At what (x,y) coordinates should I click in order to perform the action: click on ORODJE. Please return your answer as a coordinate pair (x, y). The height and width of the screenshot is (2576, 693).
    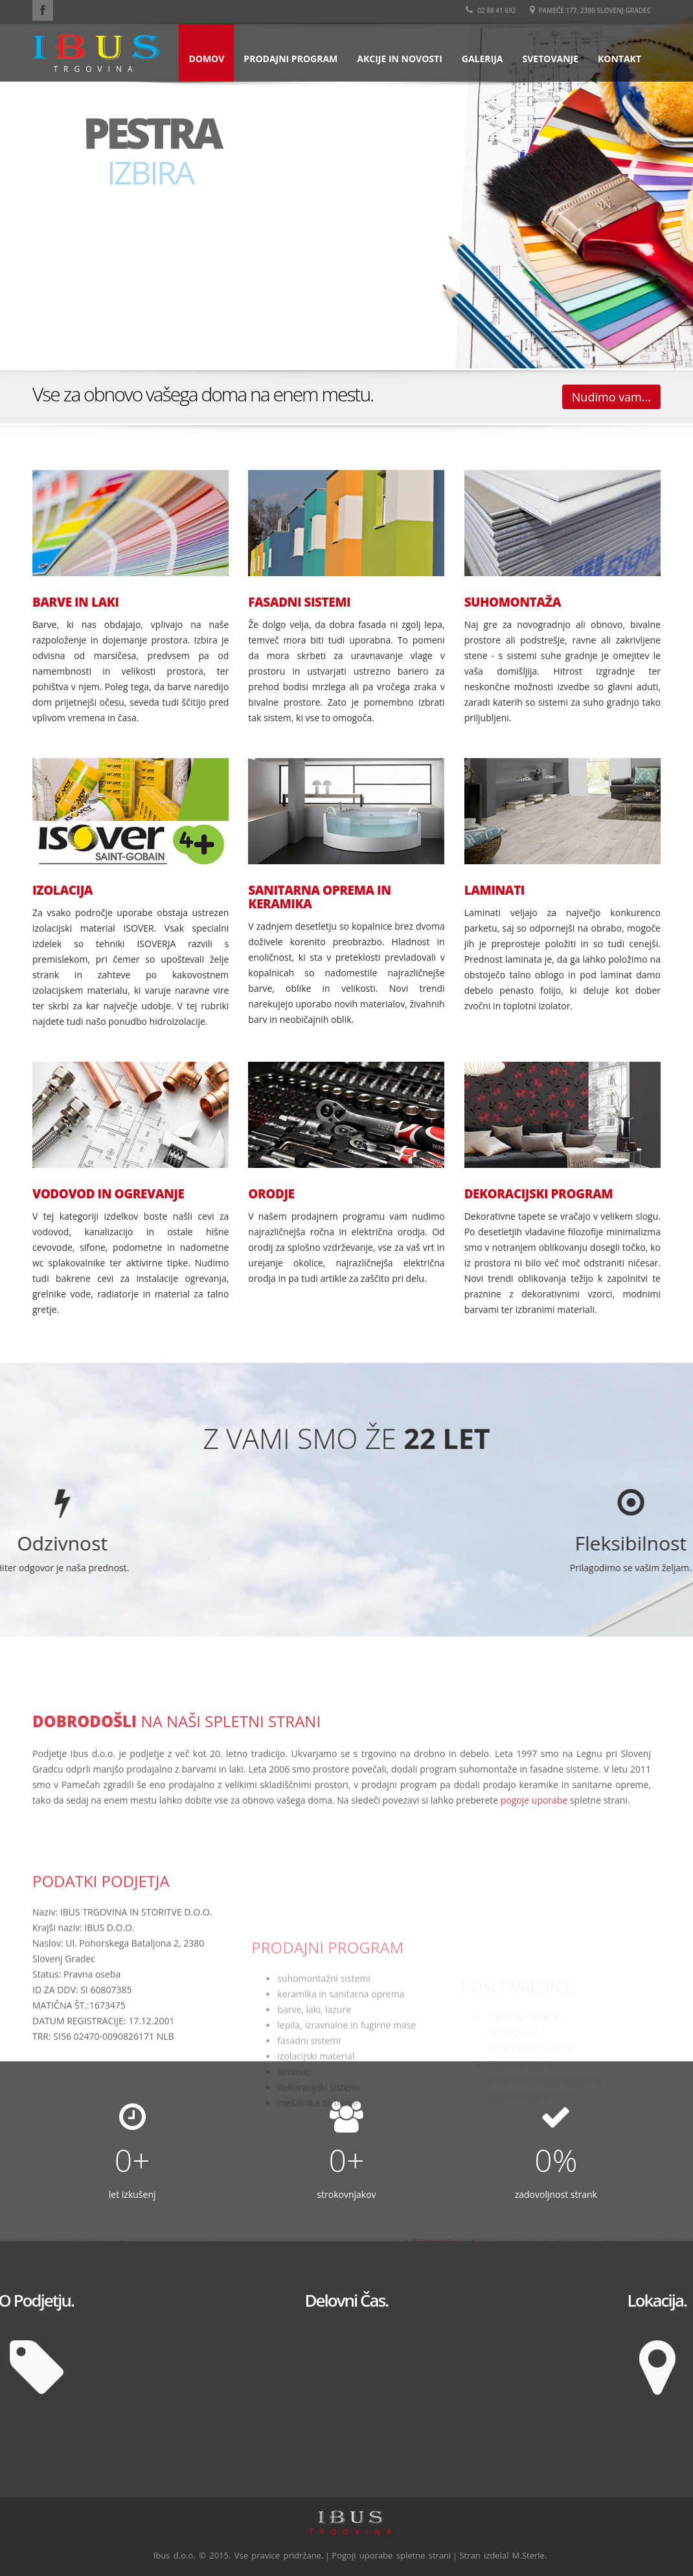
    Looking at the image, I should click on (271, 1194).